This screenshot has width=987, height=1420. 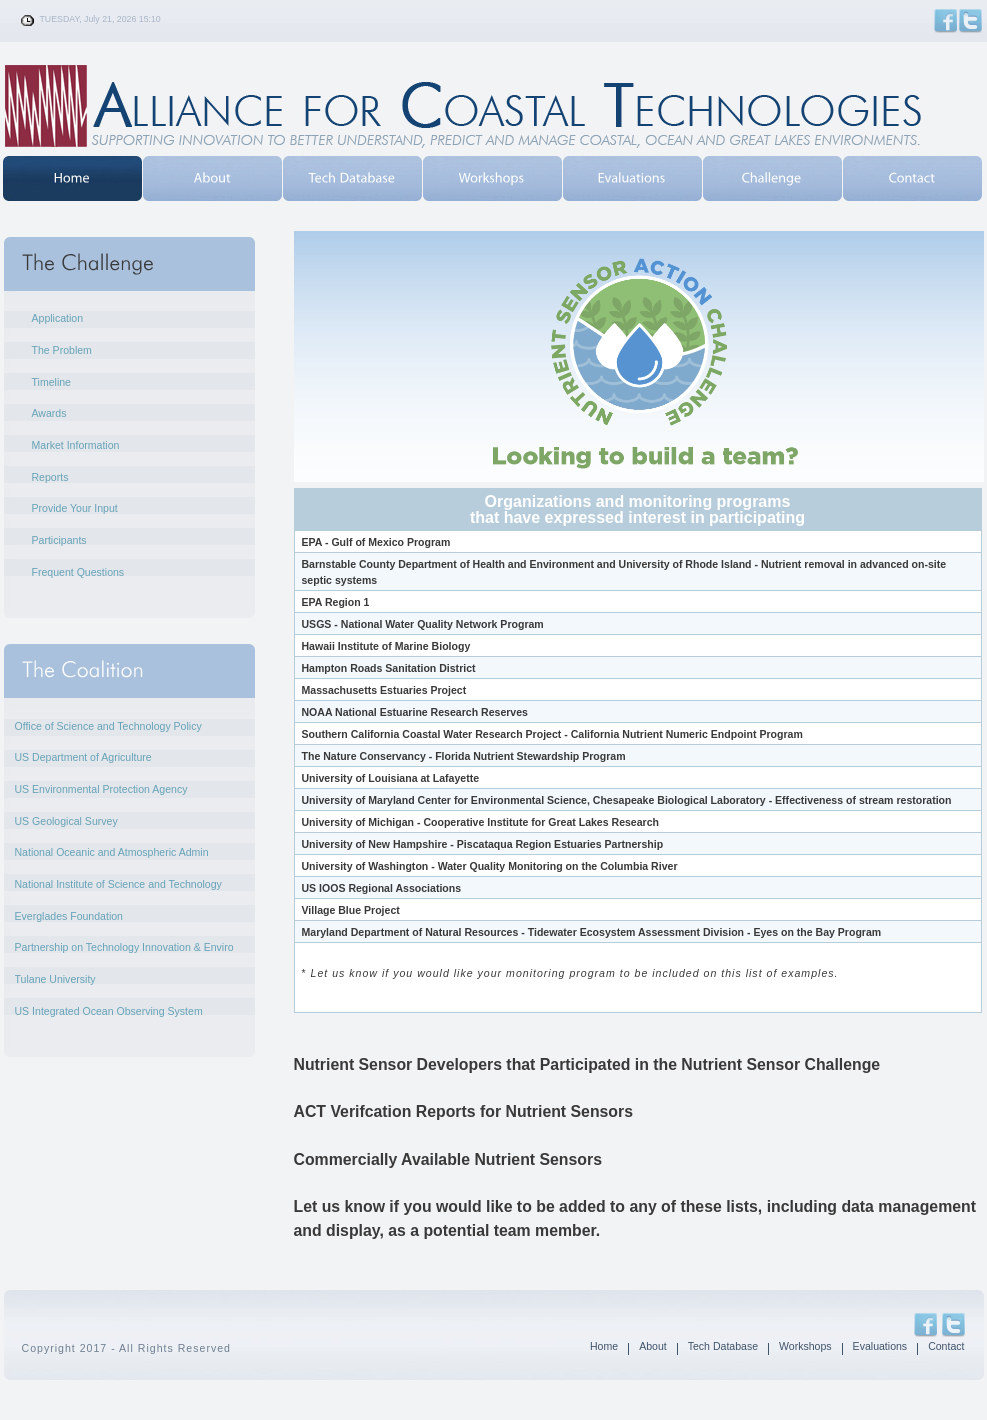 What do you see at coordinates (653, 1346) in the screenshot?
I see `About` at bounding box center [653, 1346].